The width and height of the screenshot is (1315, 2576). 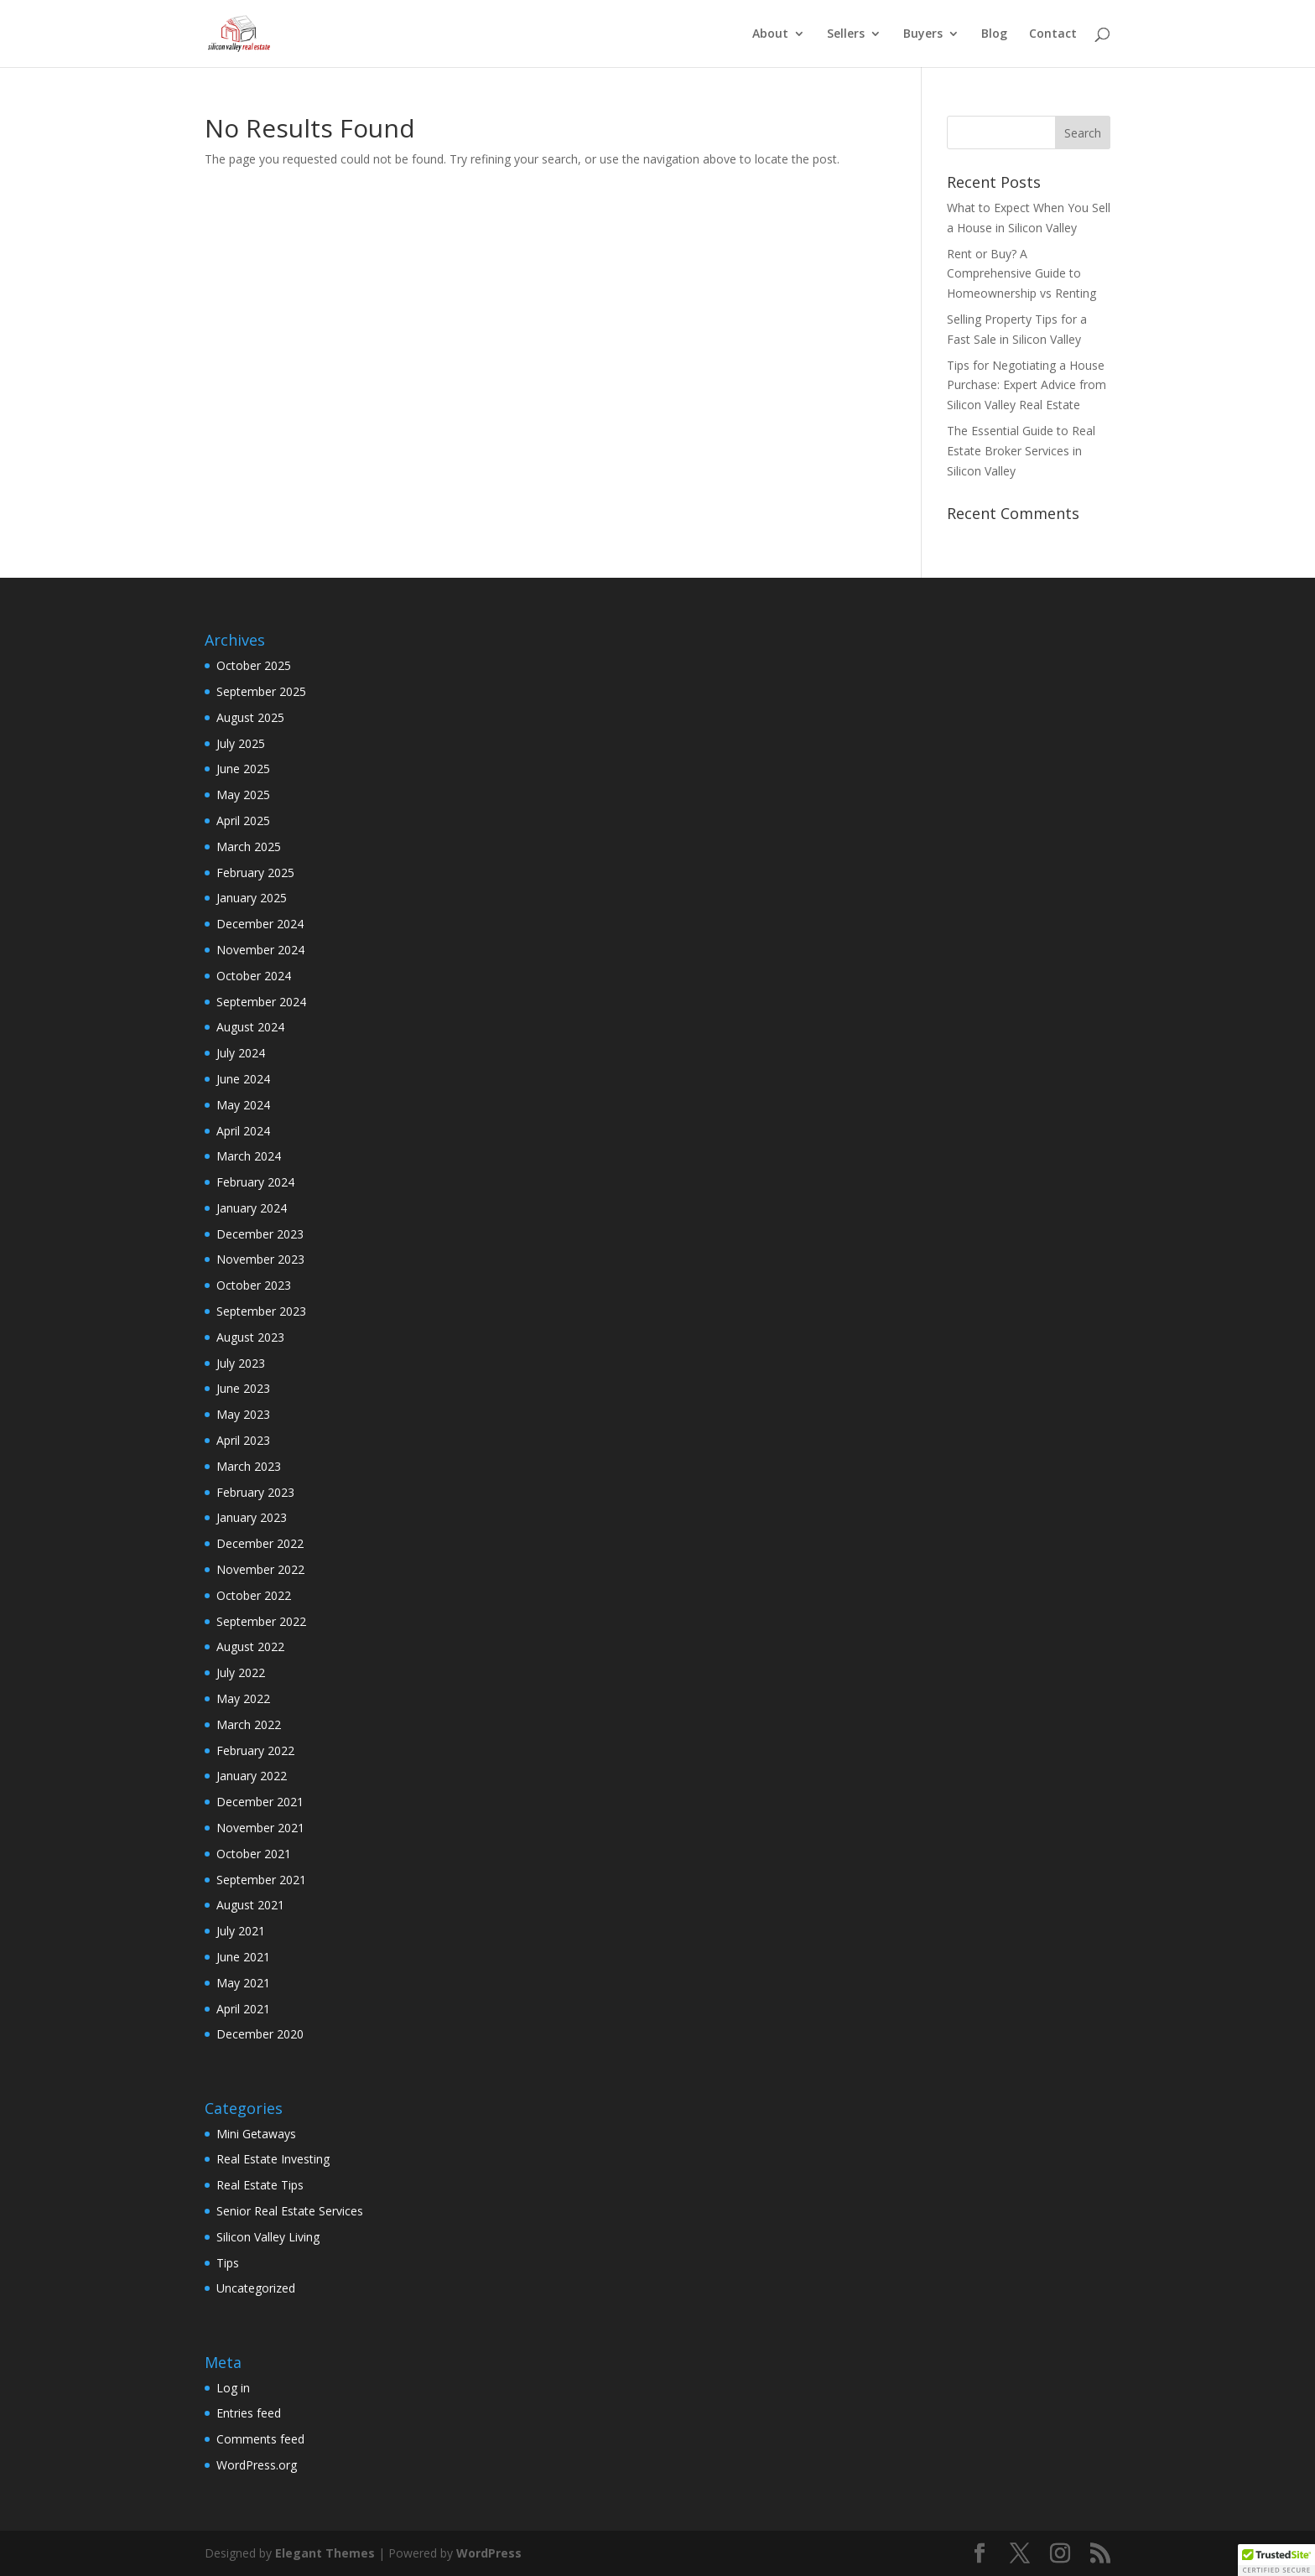 I want to click on April 2023, so click(x=243, y=1440).